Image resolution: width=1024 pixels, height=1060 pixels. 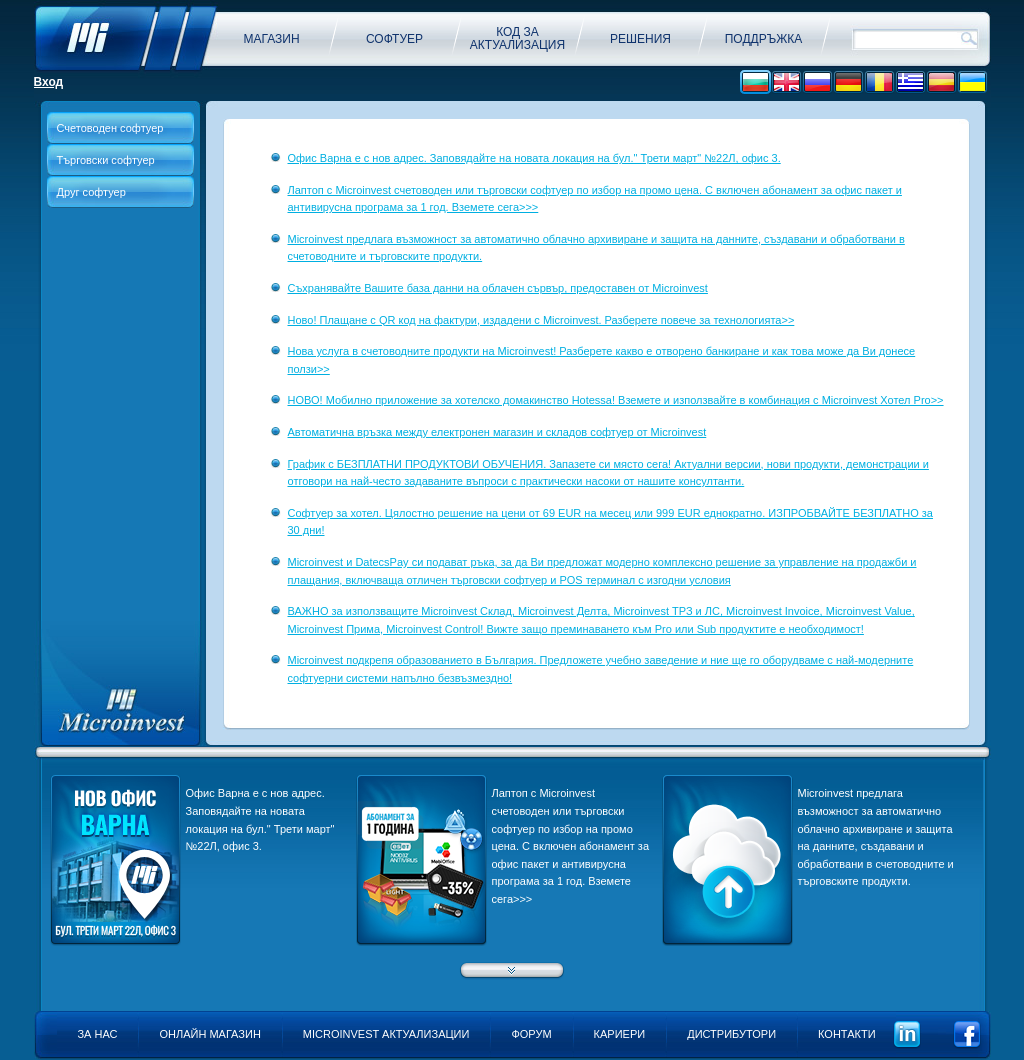 I want to click on Онлайн магазин, so click(x=209, y=1034).